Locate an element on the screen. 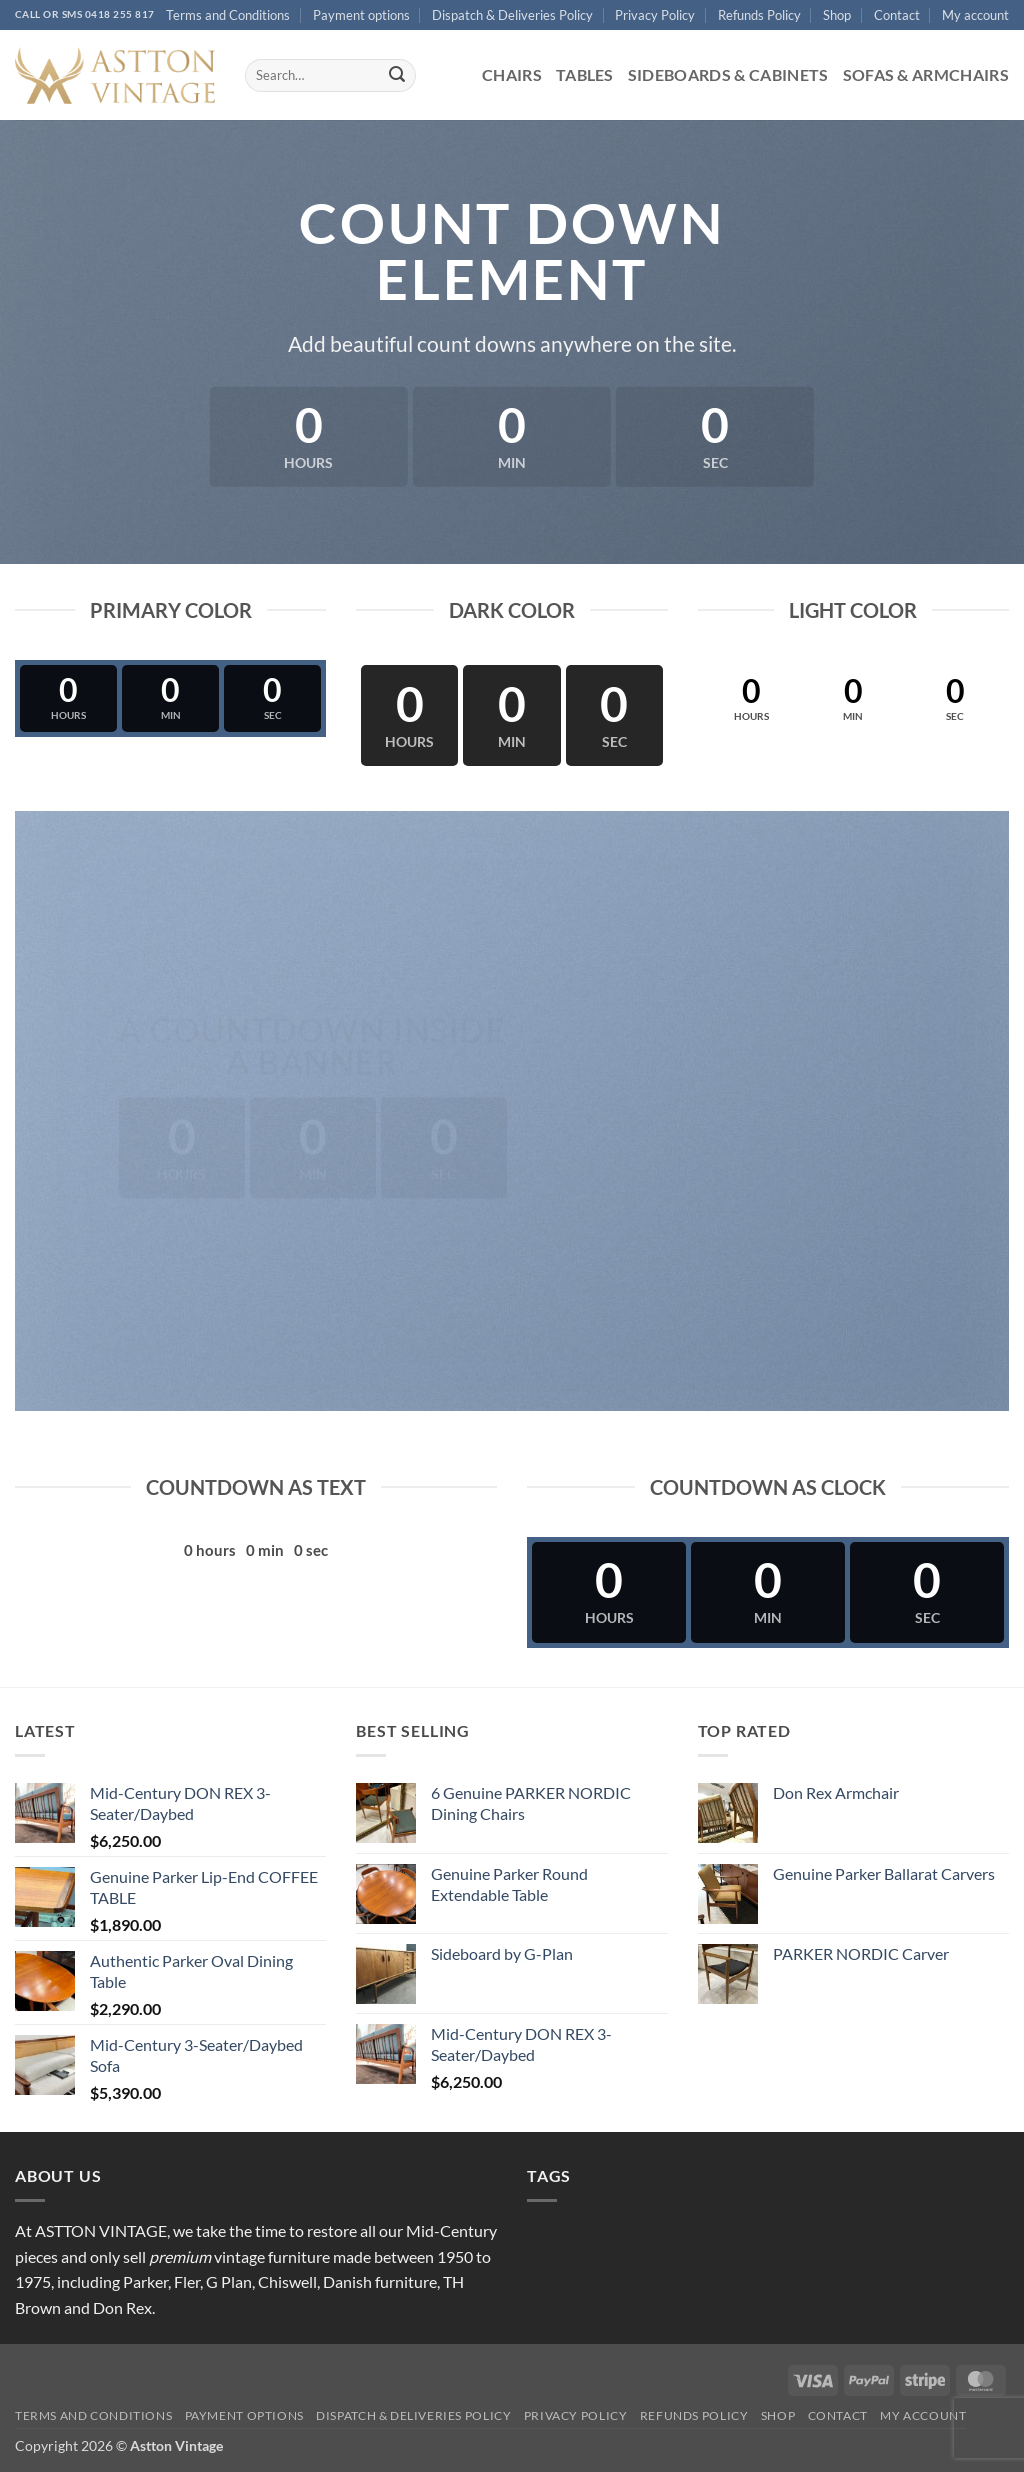 This screenshot has width=1024, height=2472. My account is located at coordinates (975, 15).